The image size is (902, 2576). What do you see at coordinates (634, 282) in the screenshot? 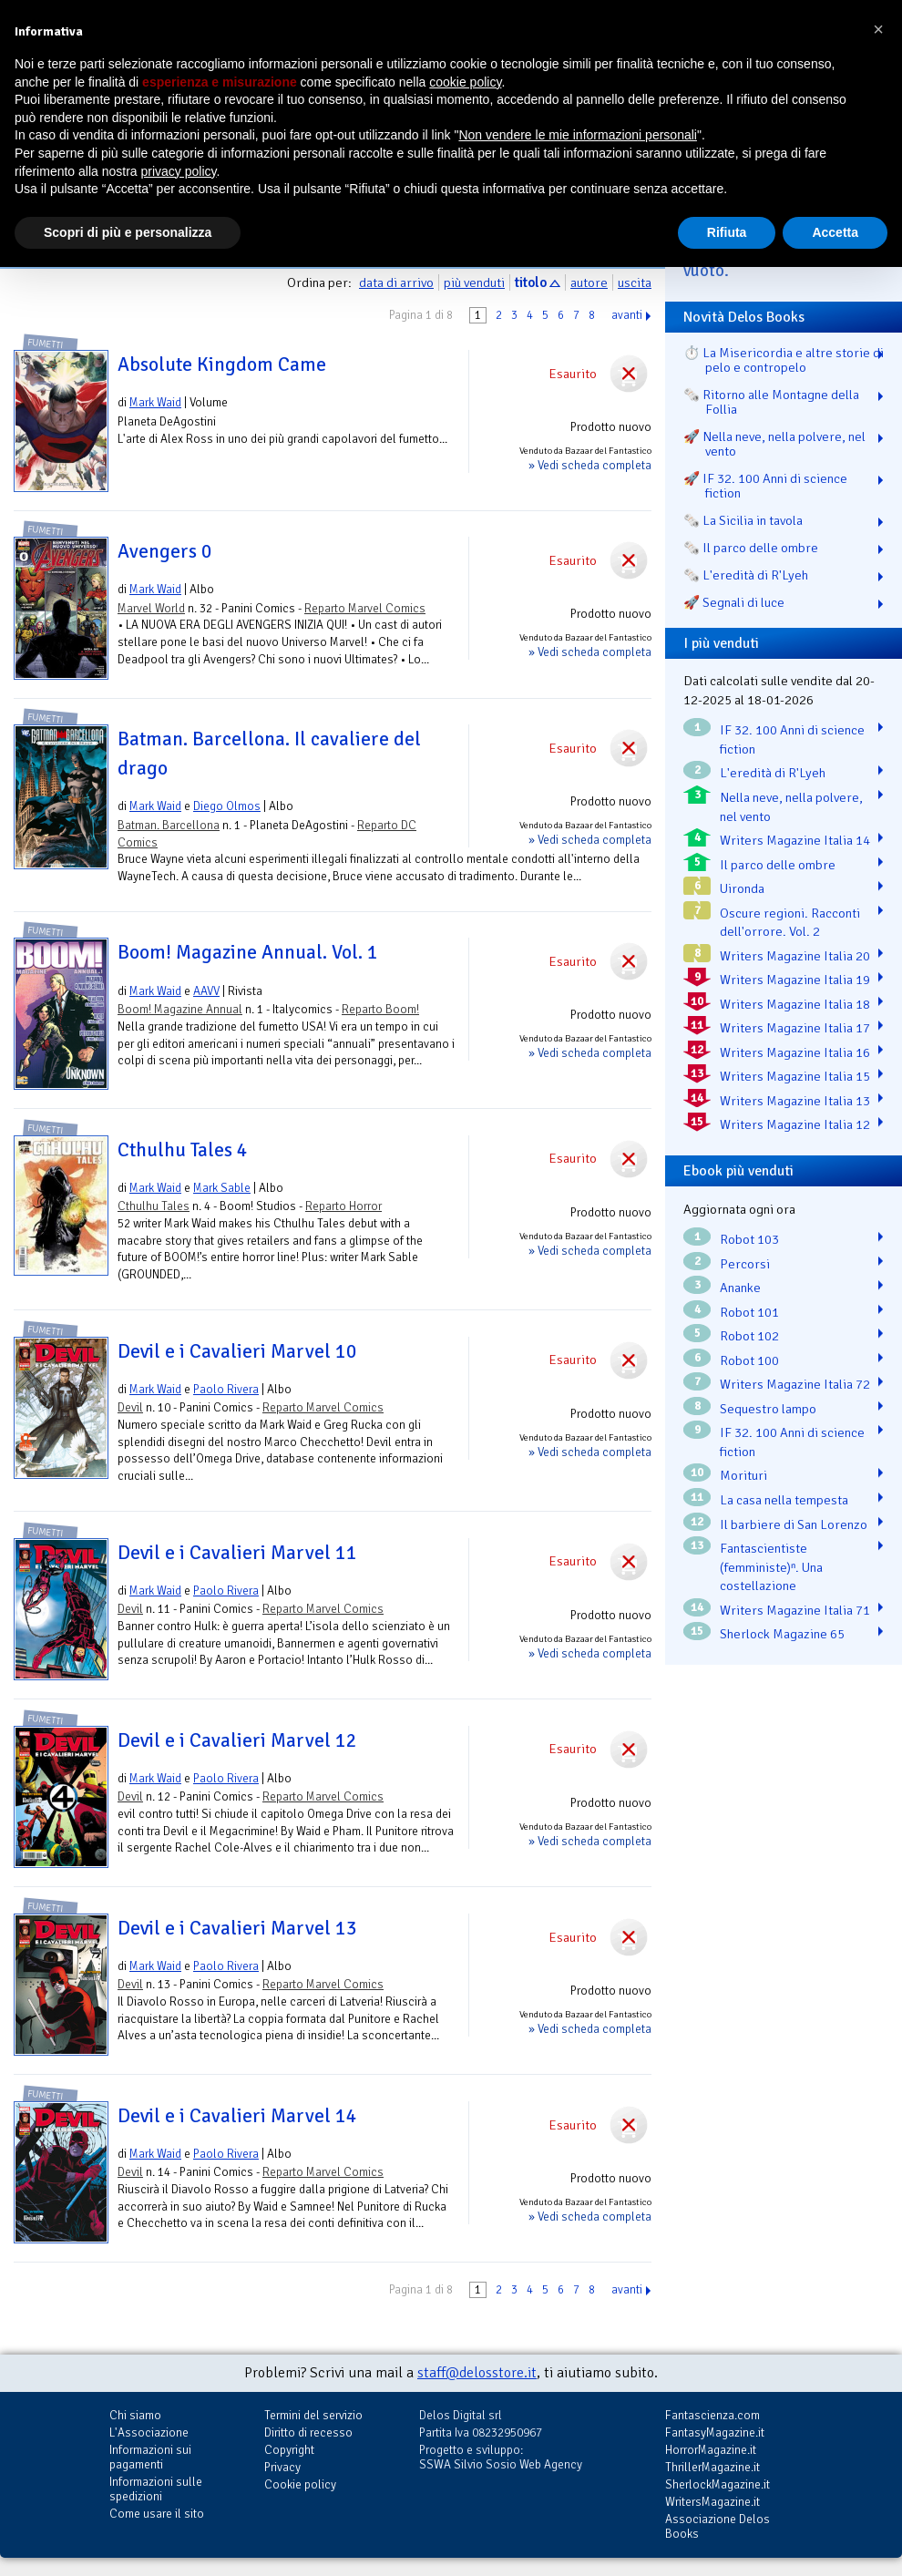
I see `uscita` at bounding box center [634, 282].